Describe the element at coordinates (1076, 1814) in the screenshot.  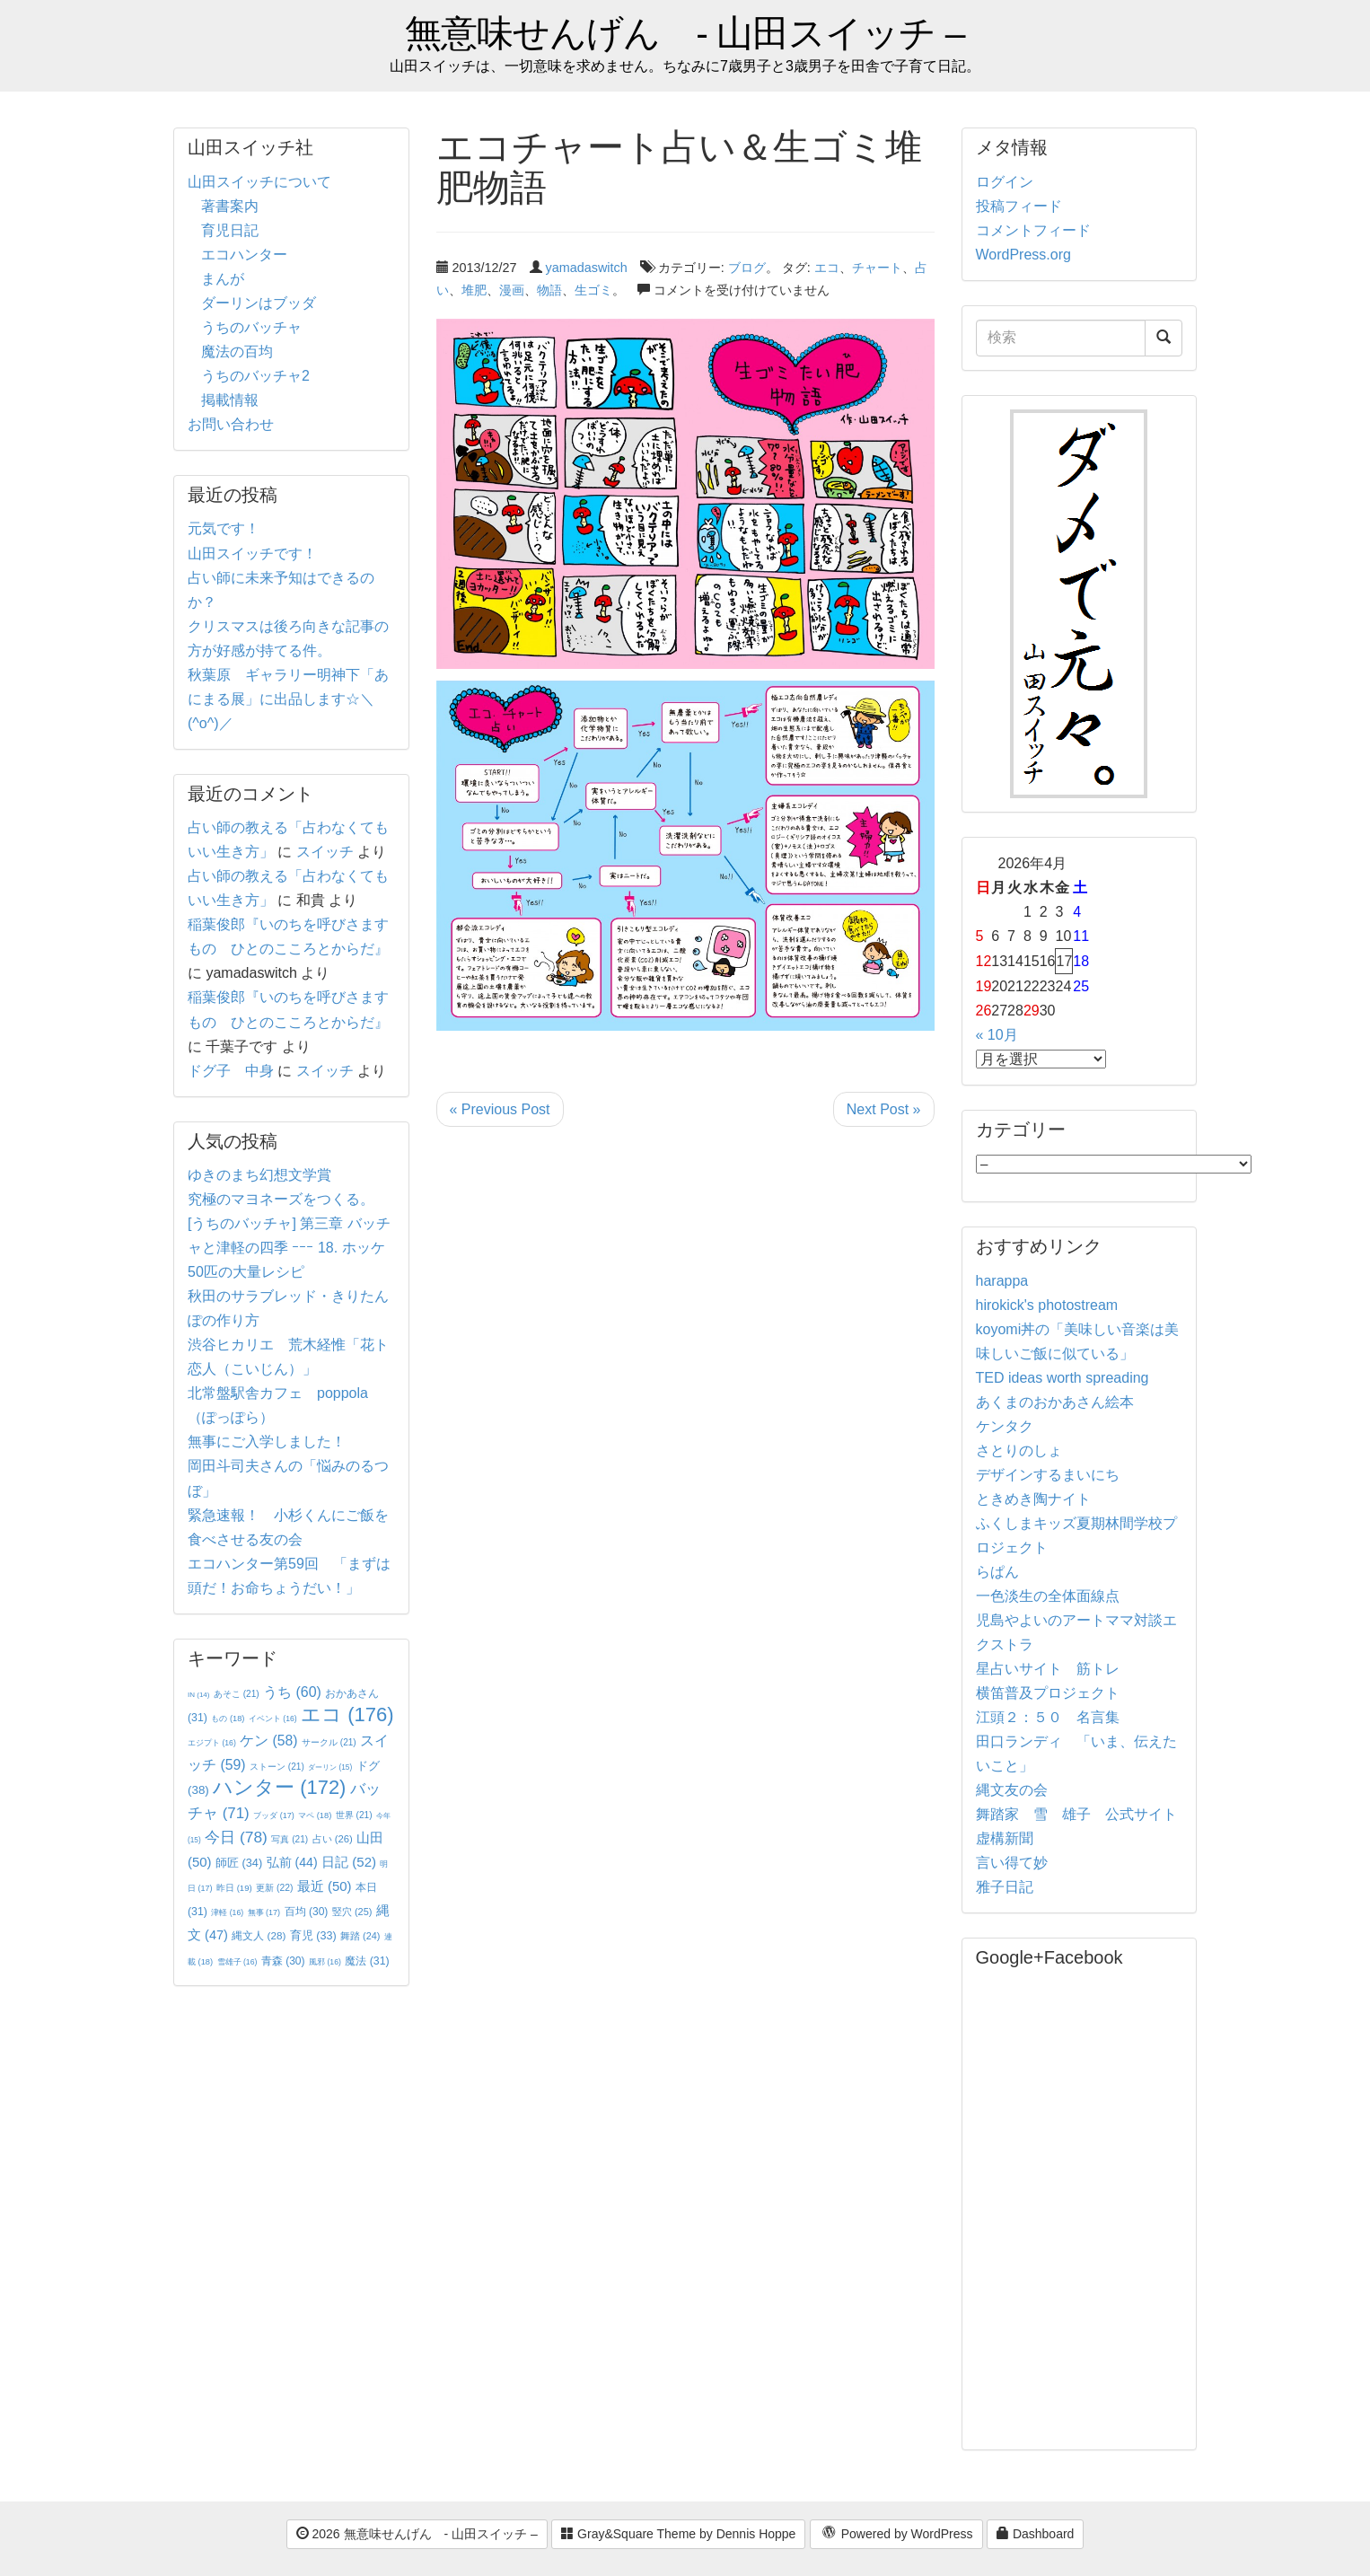
I see `舞踏家 雪 雄子 公式サイト` at that location.